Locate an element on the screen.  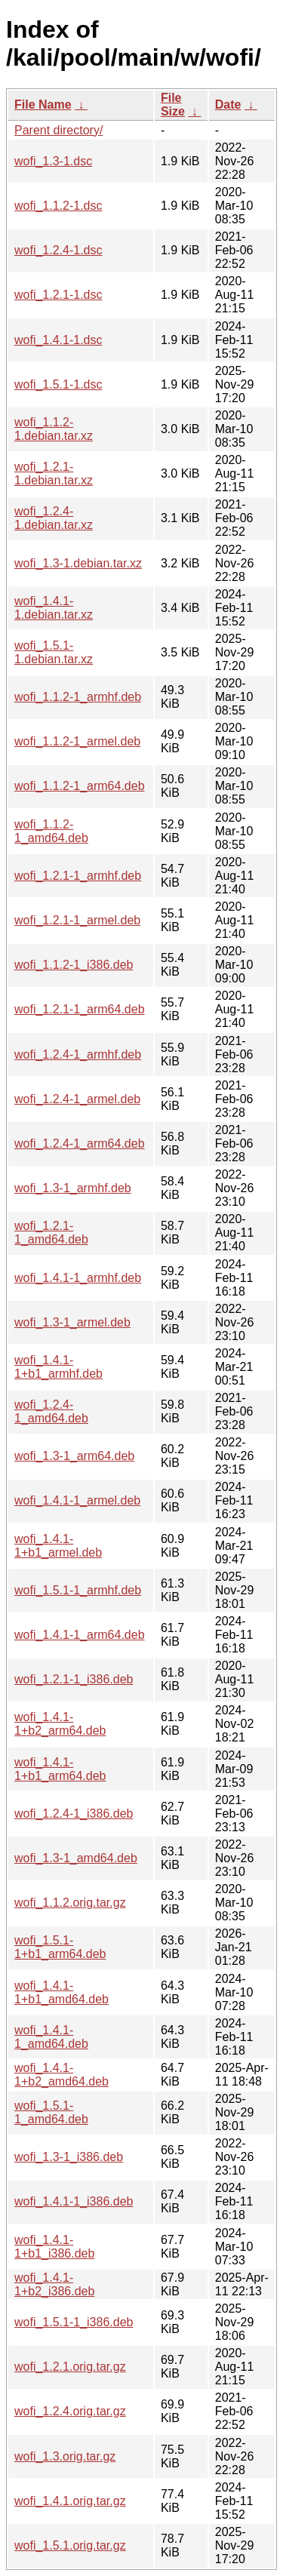
wofi_1.1.2-1_armel.deb is located at coordinates (77, 741).